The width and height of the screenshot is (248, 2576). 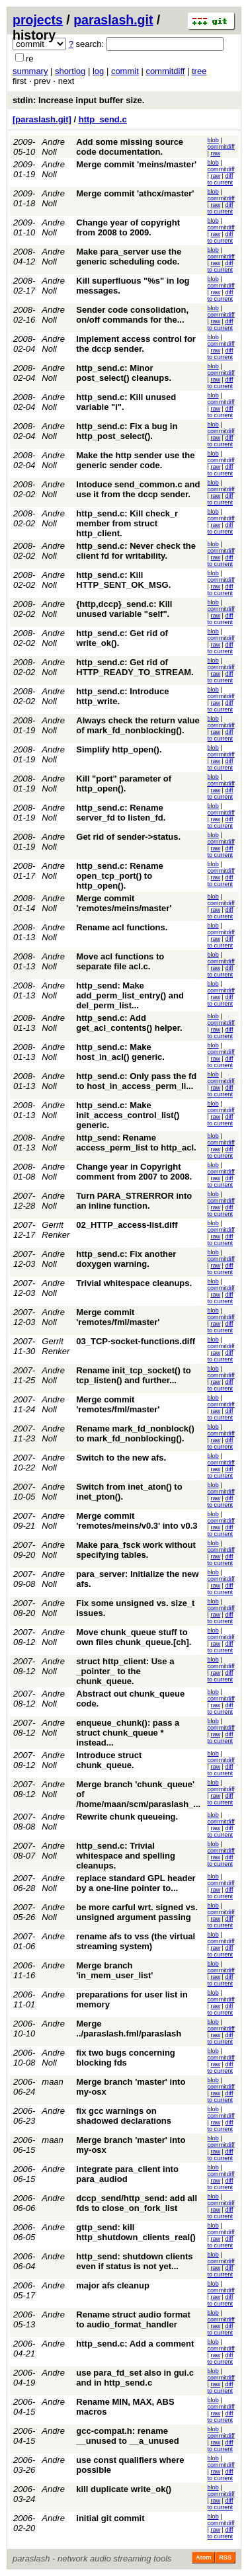 What do you see at coordinates (129, 1023) in the screenshot?
I see `http_send.c: Add get_acl_contents() helper.` at bounding box center [129, 1023].